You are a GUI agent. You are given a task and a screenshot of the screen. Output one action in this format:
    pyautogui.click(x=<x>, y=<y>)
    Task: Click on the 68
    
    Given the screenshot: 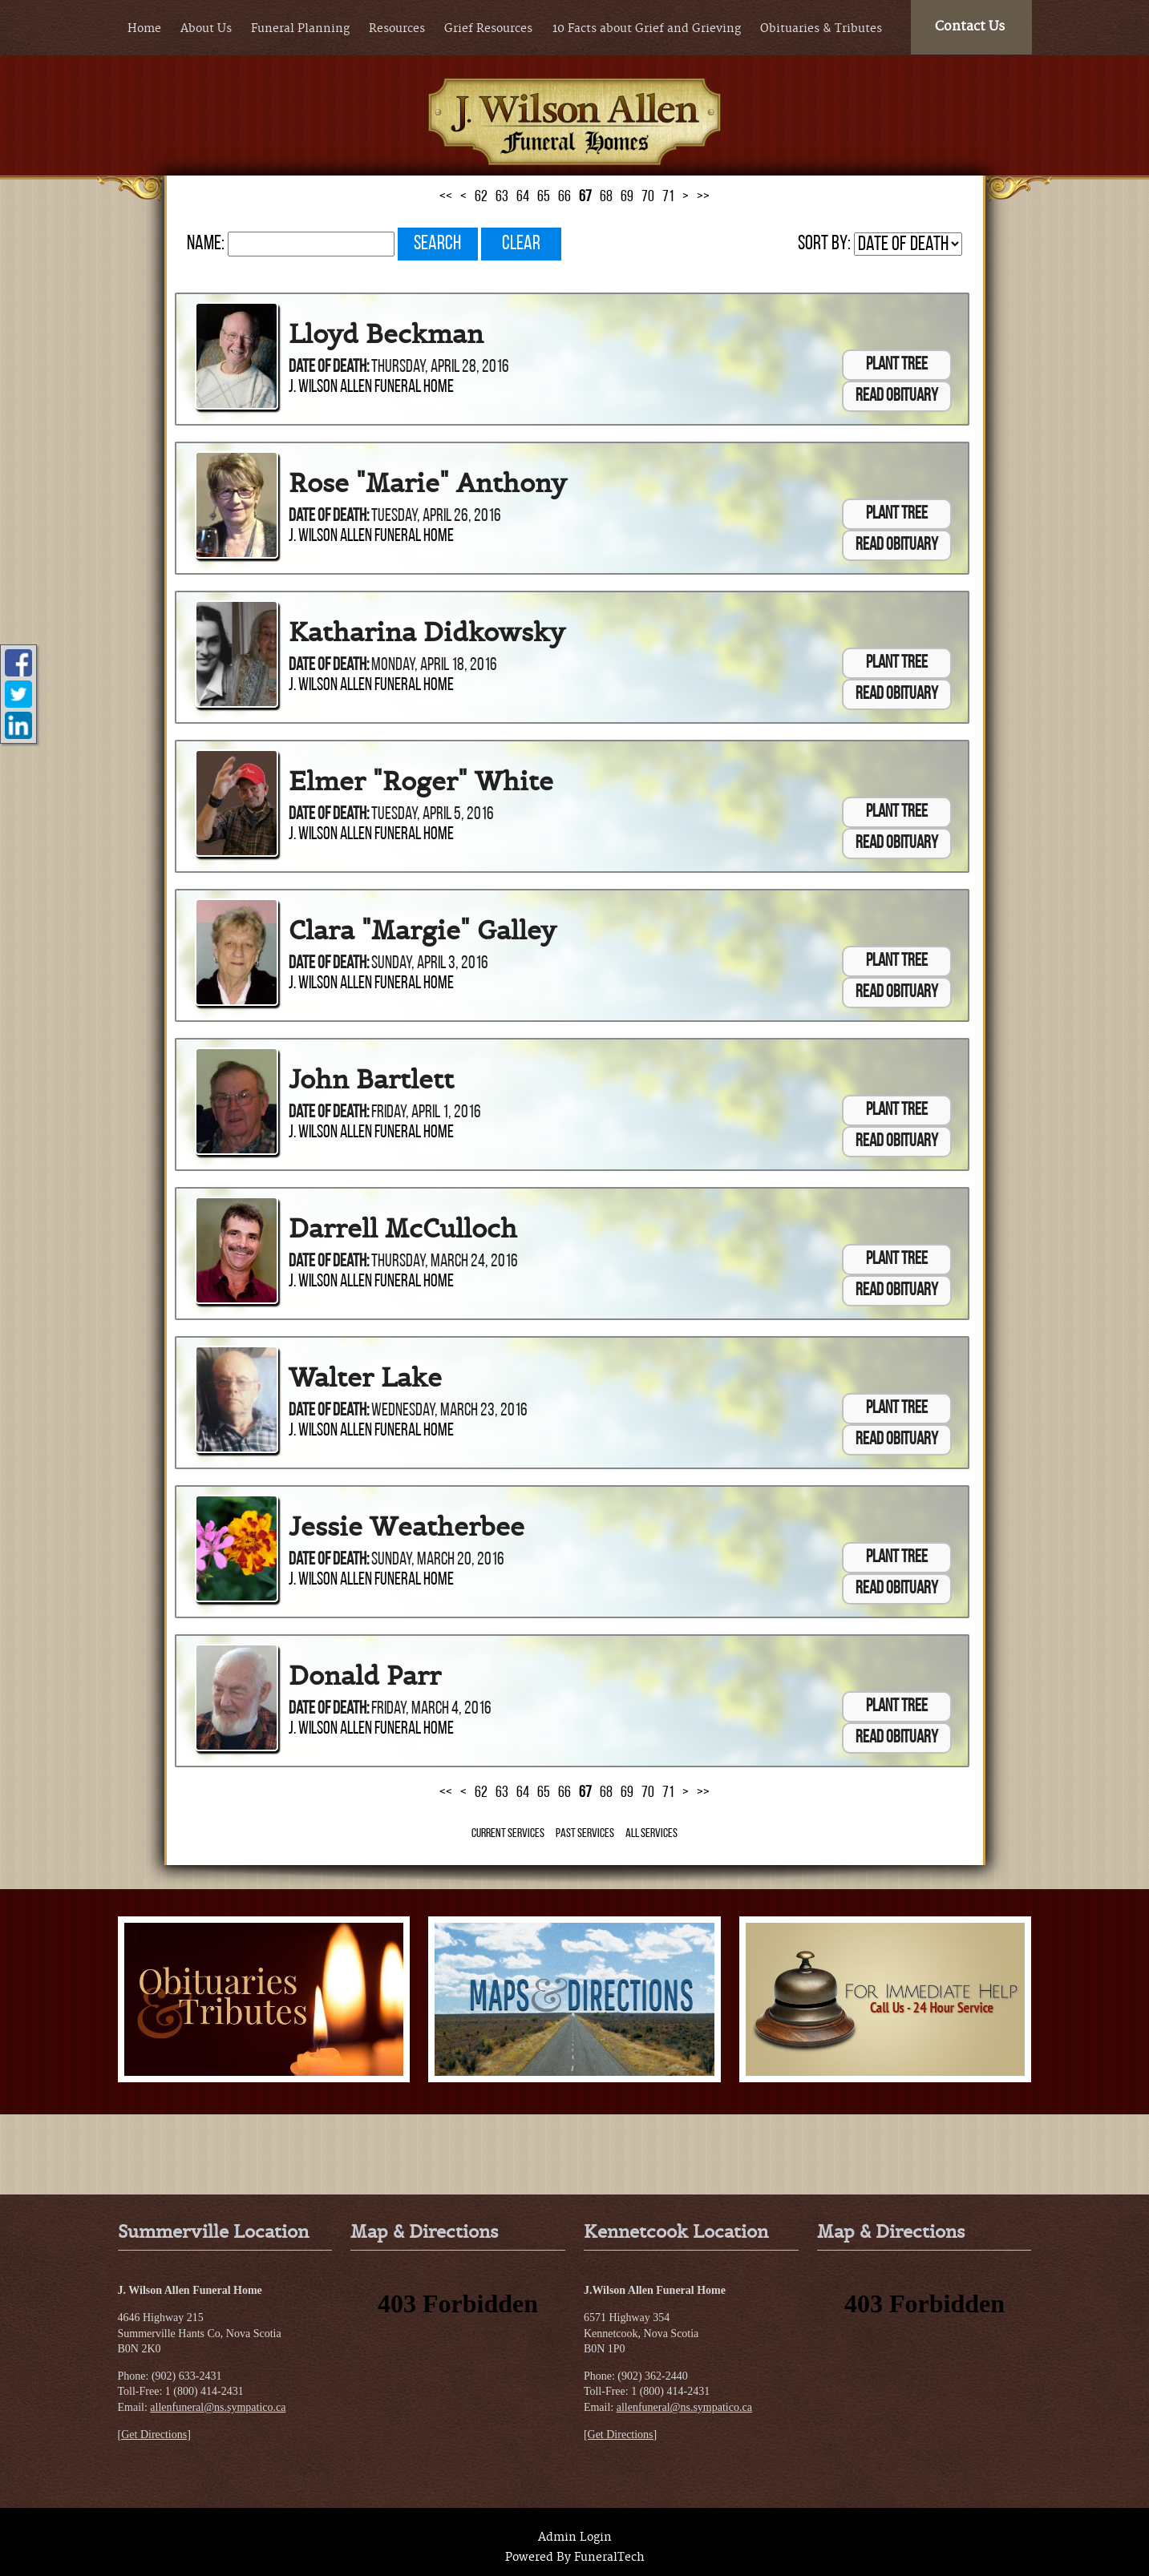 What is the action you would take?
    pyautogui.click(x=606, y=197)
    